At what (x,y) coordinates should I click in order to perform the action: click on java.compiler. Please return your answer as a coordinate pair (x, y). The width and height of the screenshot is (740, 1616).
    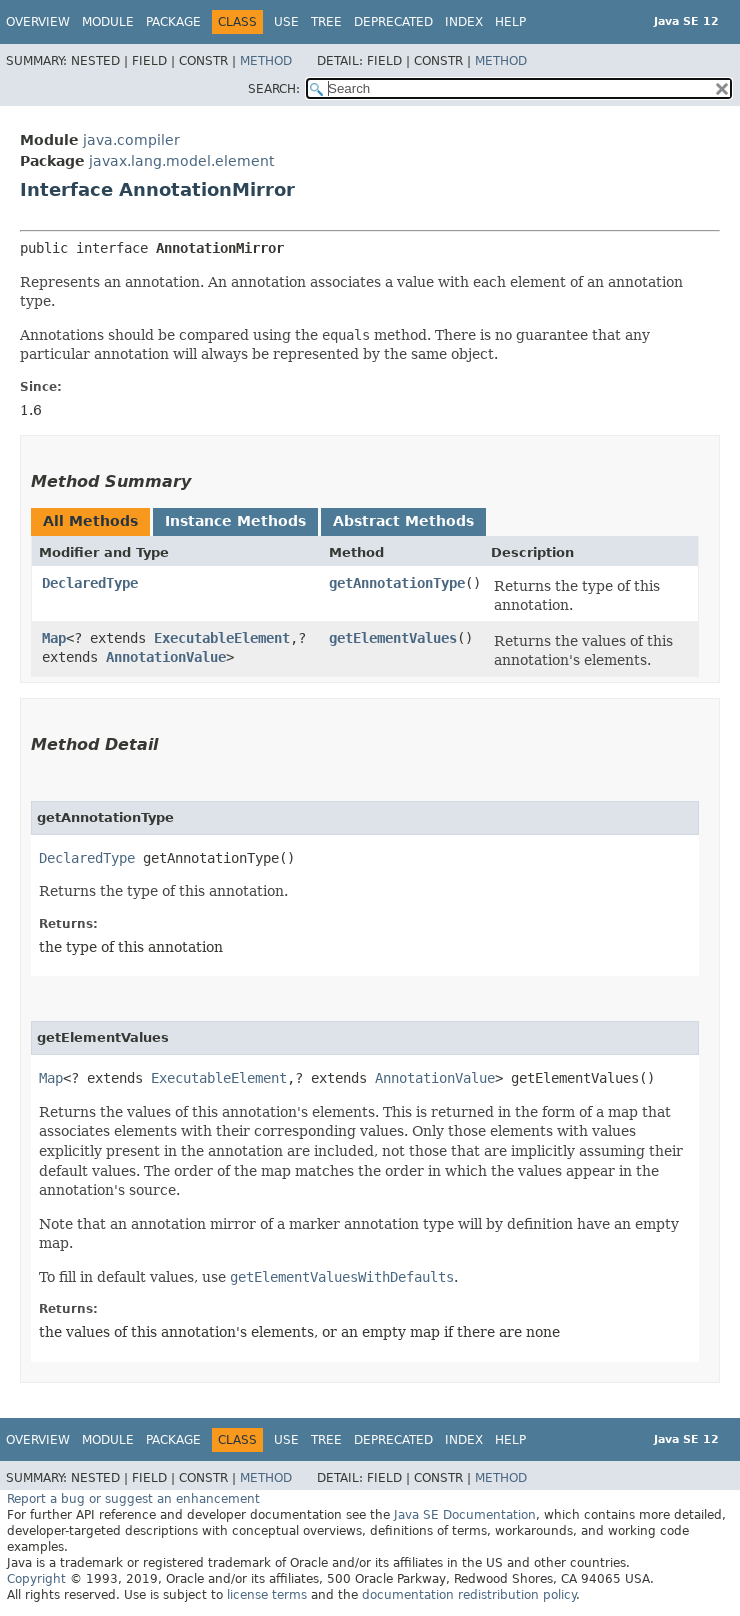
    Looking at the image, I should click on (131, 140).